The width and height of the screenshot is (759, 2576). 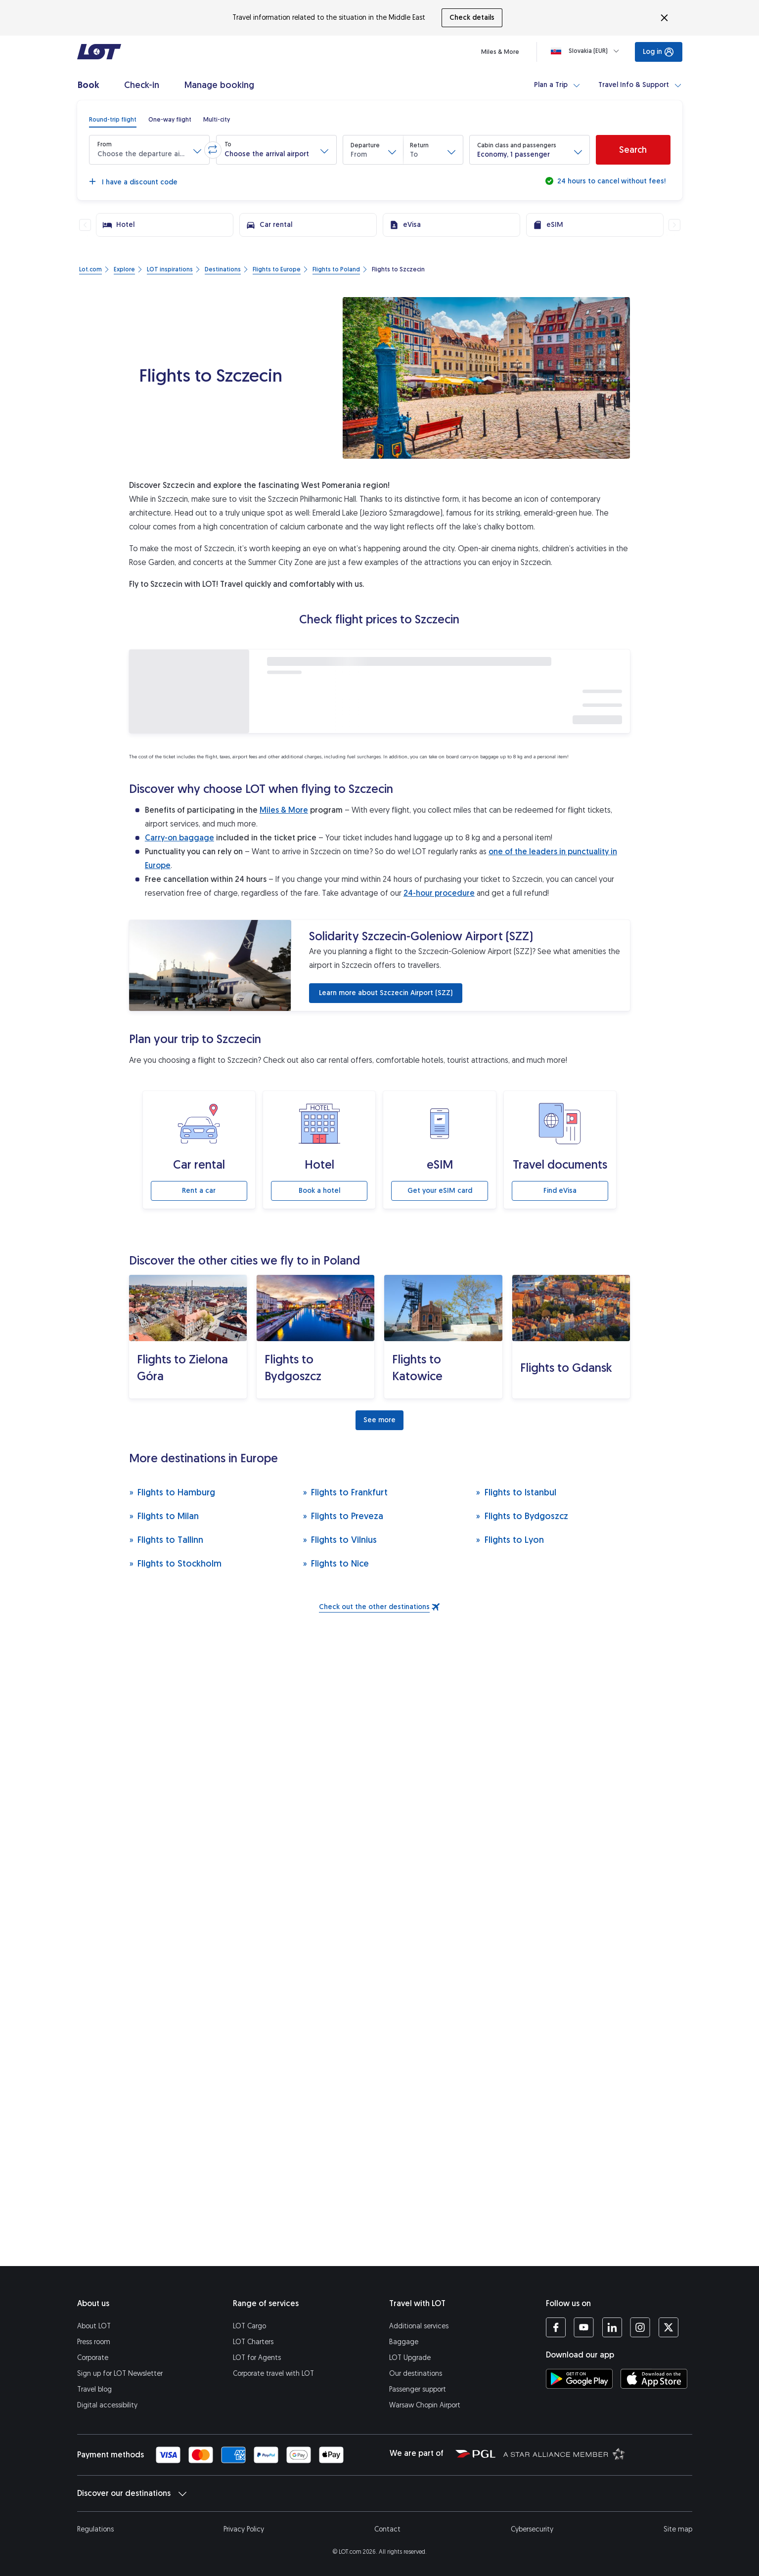 What do you see at coordinates (587, 51) in the screenshot?
I see `[Loading]` at bounding box center [587, 51].